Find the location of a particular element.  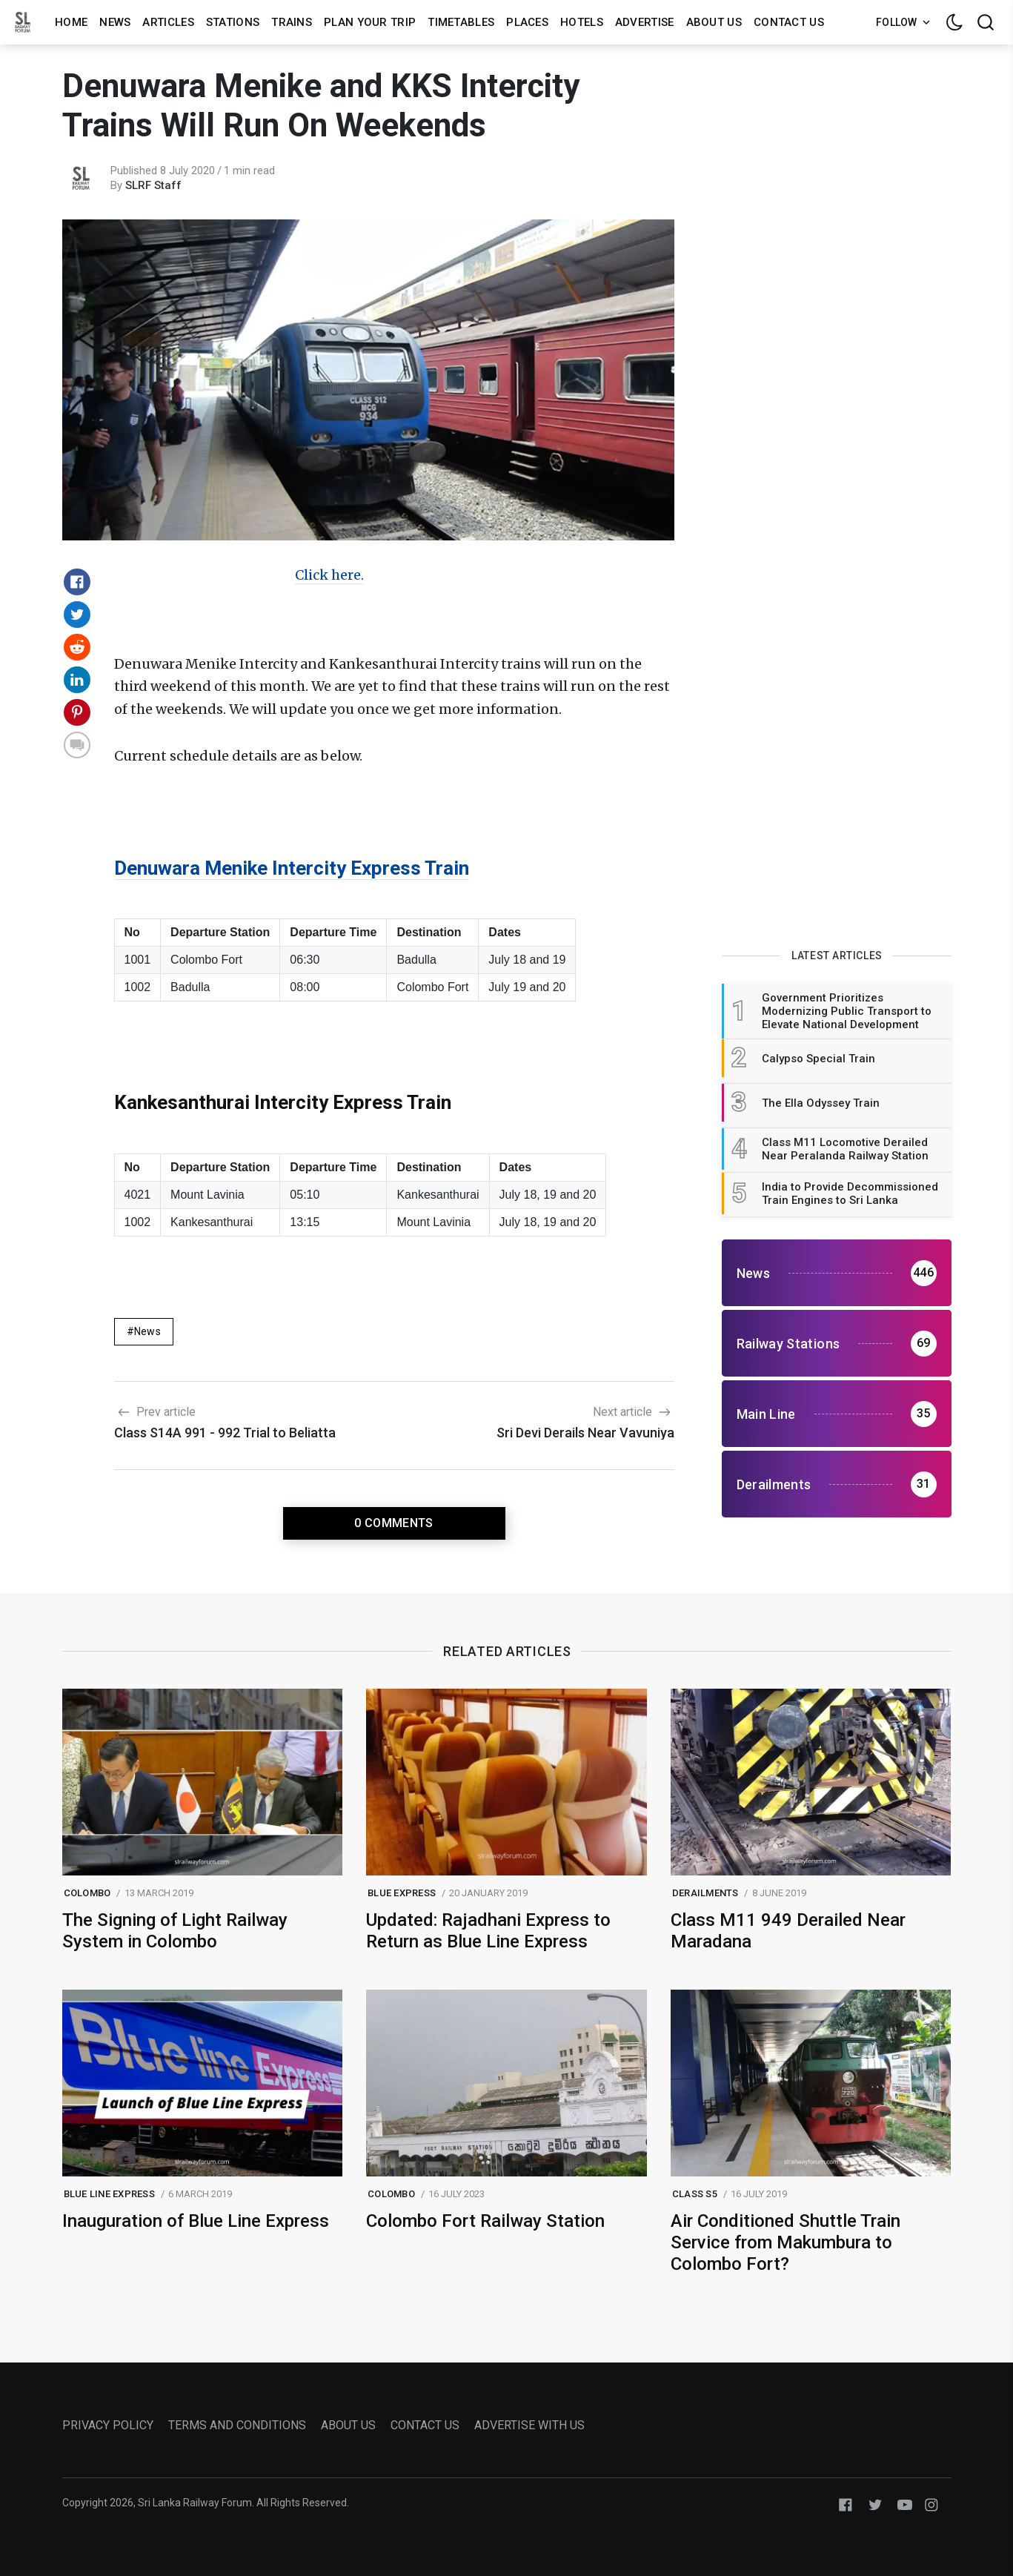

Derailments is located at coordinates (705, 1892).